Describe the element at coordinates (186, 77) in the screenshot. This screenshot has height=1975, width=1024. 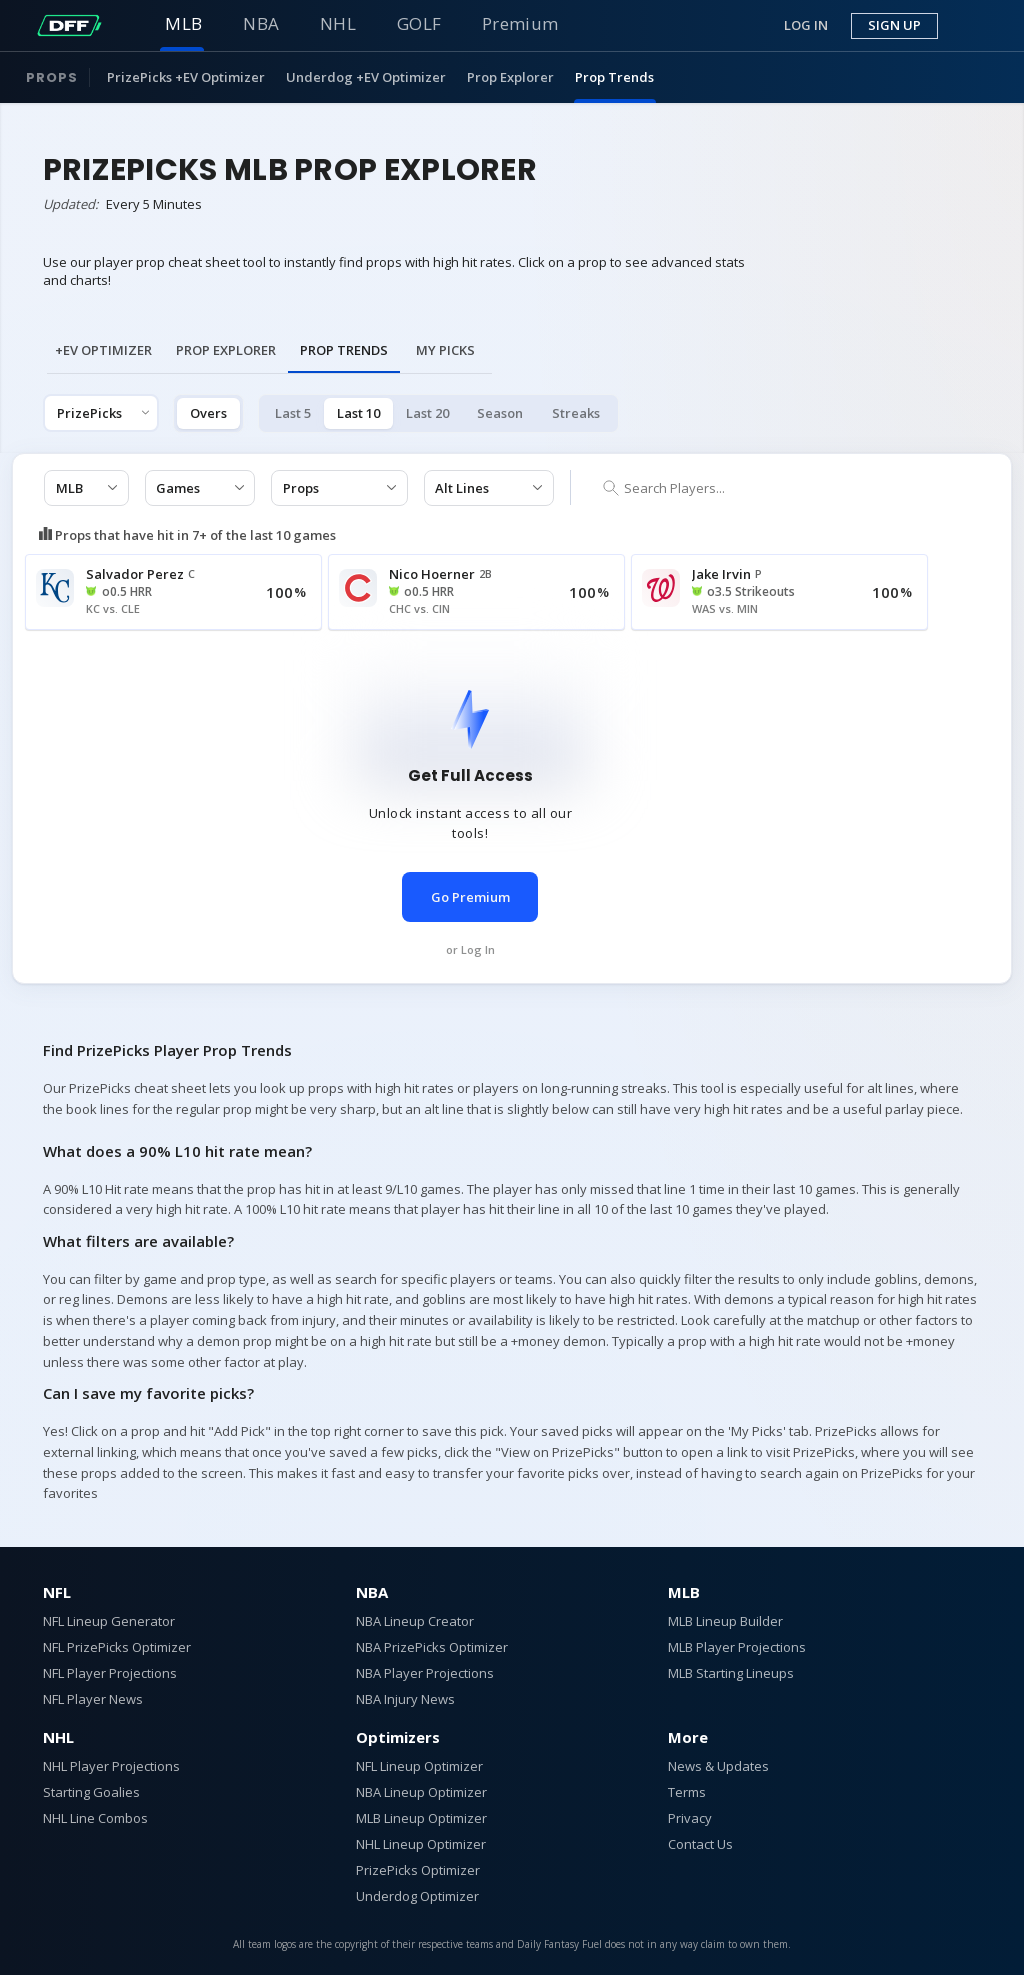
I see `PrizePicks +EV Optimizer` at that location.